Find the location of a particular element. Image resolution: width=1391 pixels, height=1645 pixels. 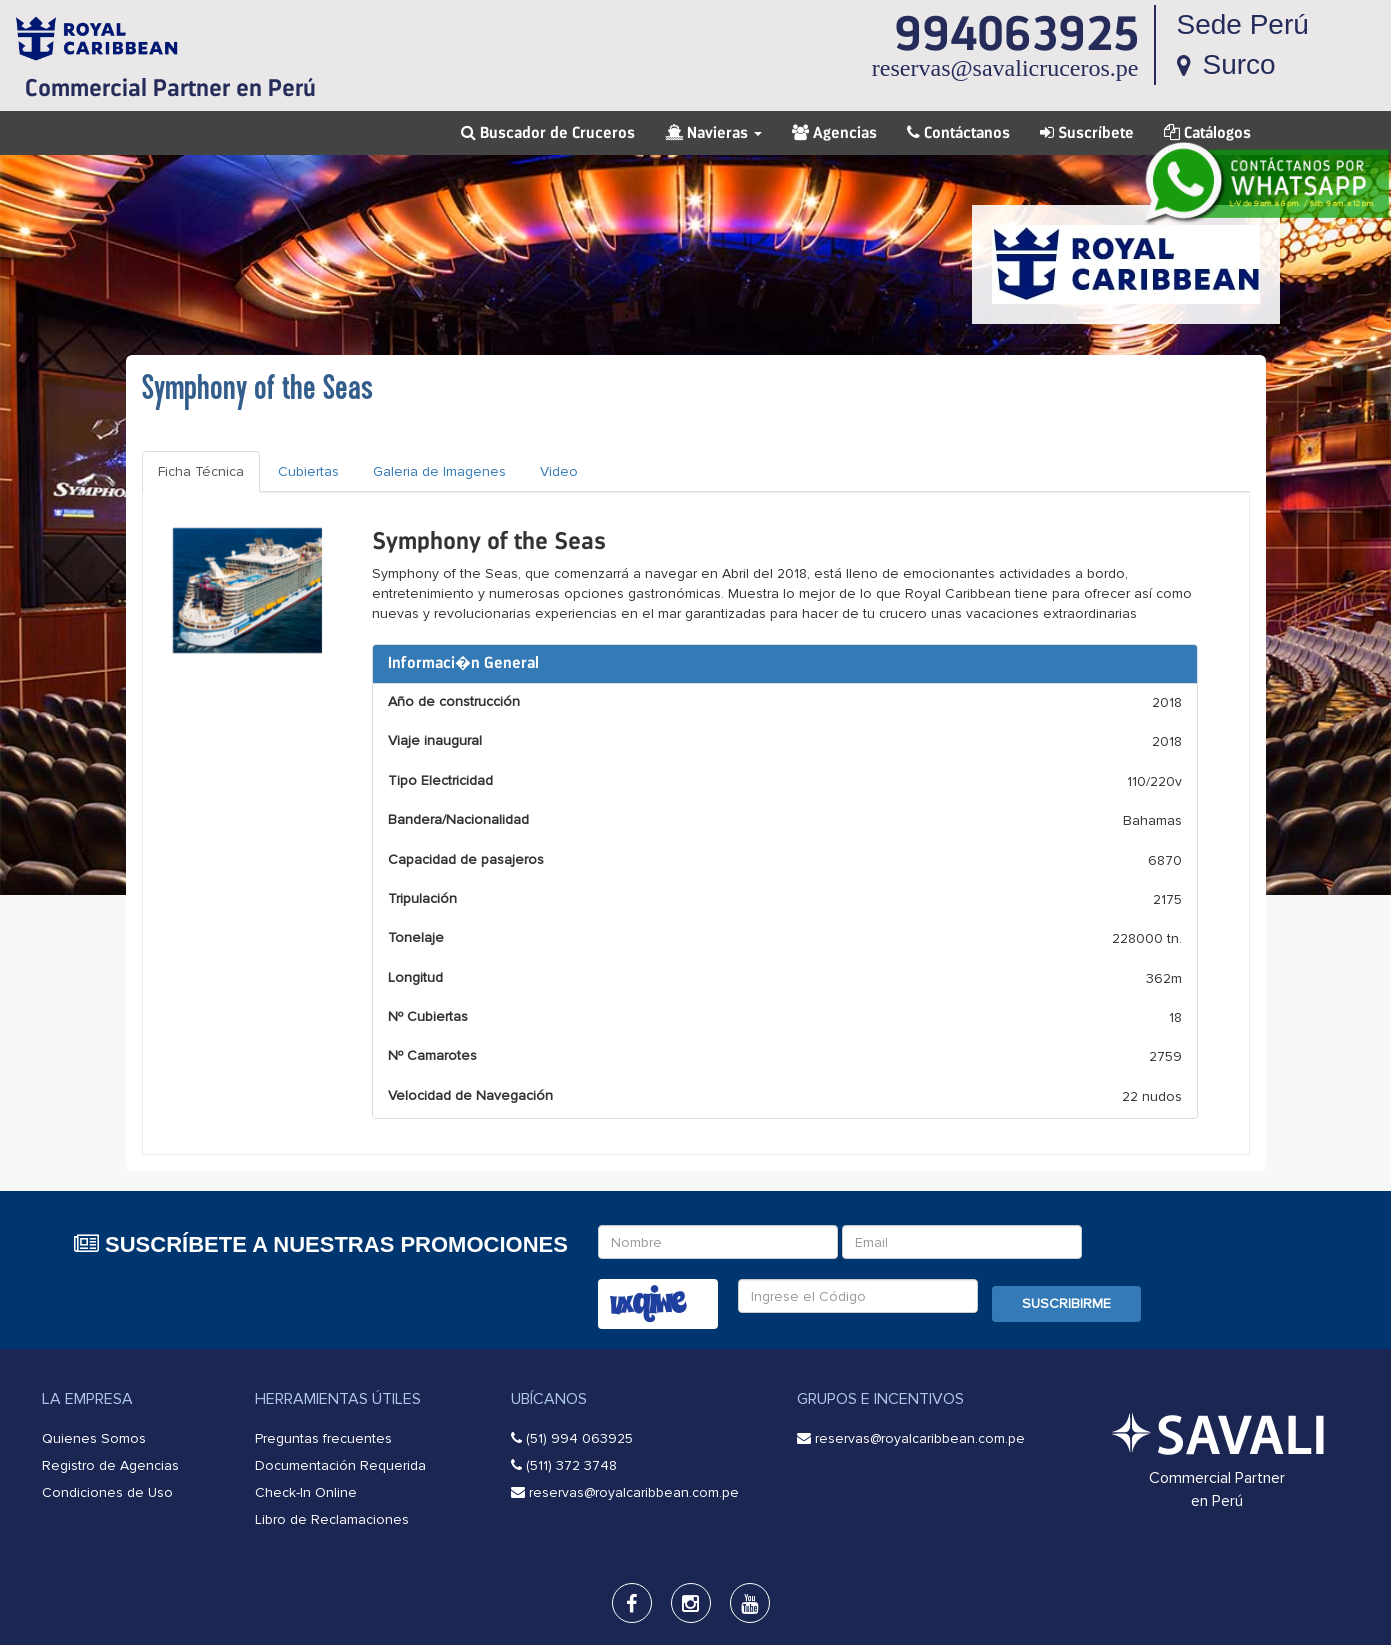

Navieras is located at coordinates (713, 133).